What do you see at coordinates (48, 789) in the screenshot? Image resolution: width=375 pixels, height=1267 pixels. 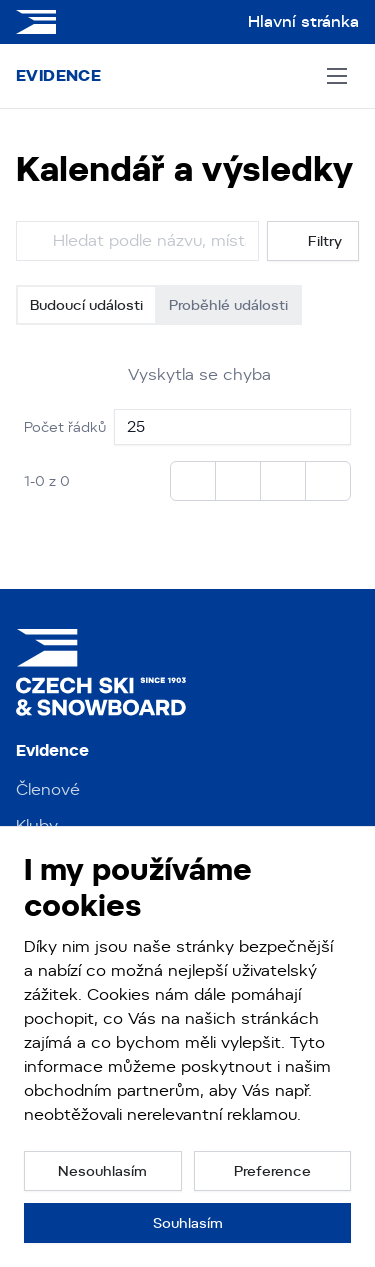 I see `Členové` at bounding box center [48, 789].